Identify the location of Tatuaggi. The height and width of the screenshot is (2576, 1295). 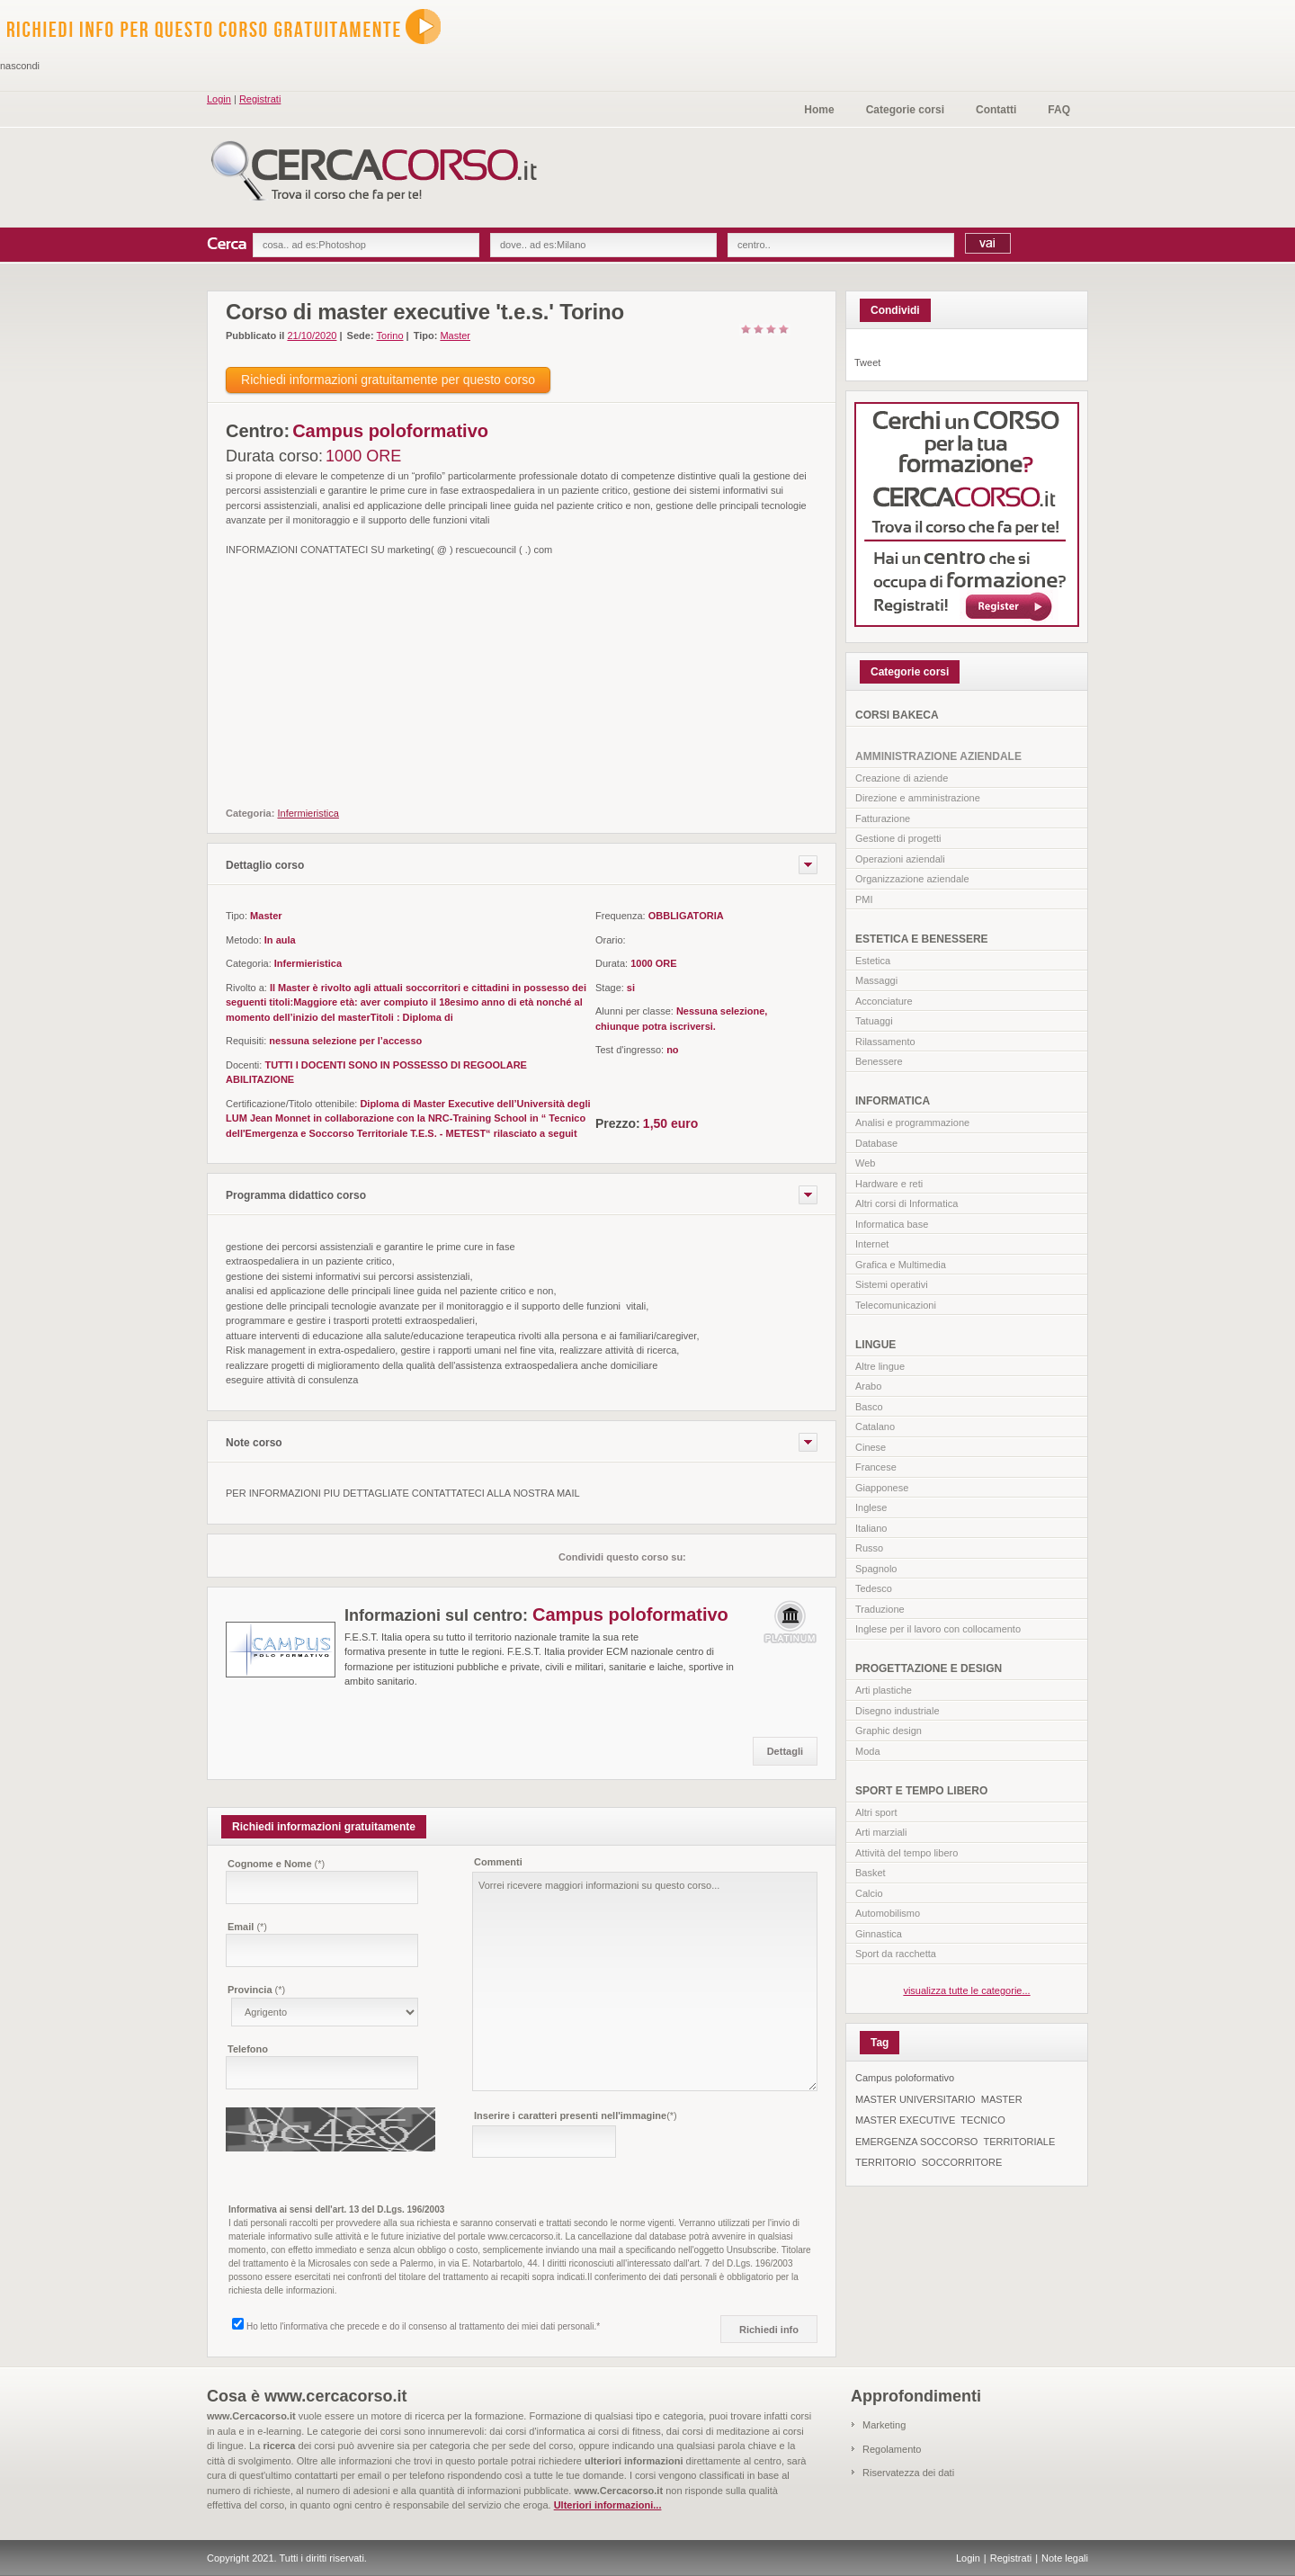
(874, 1020).